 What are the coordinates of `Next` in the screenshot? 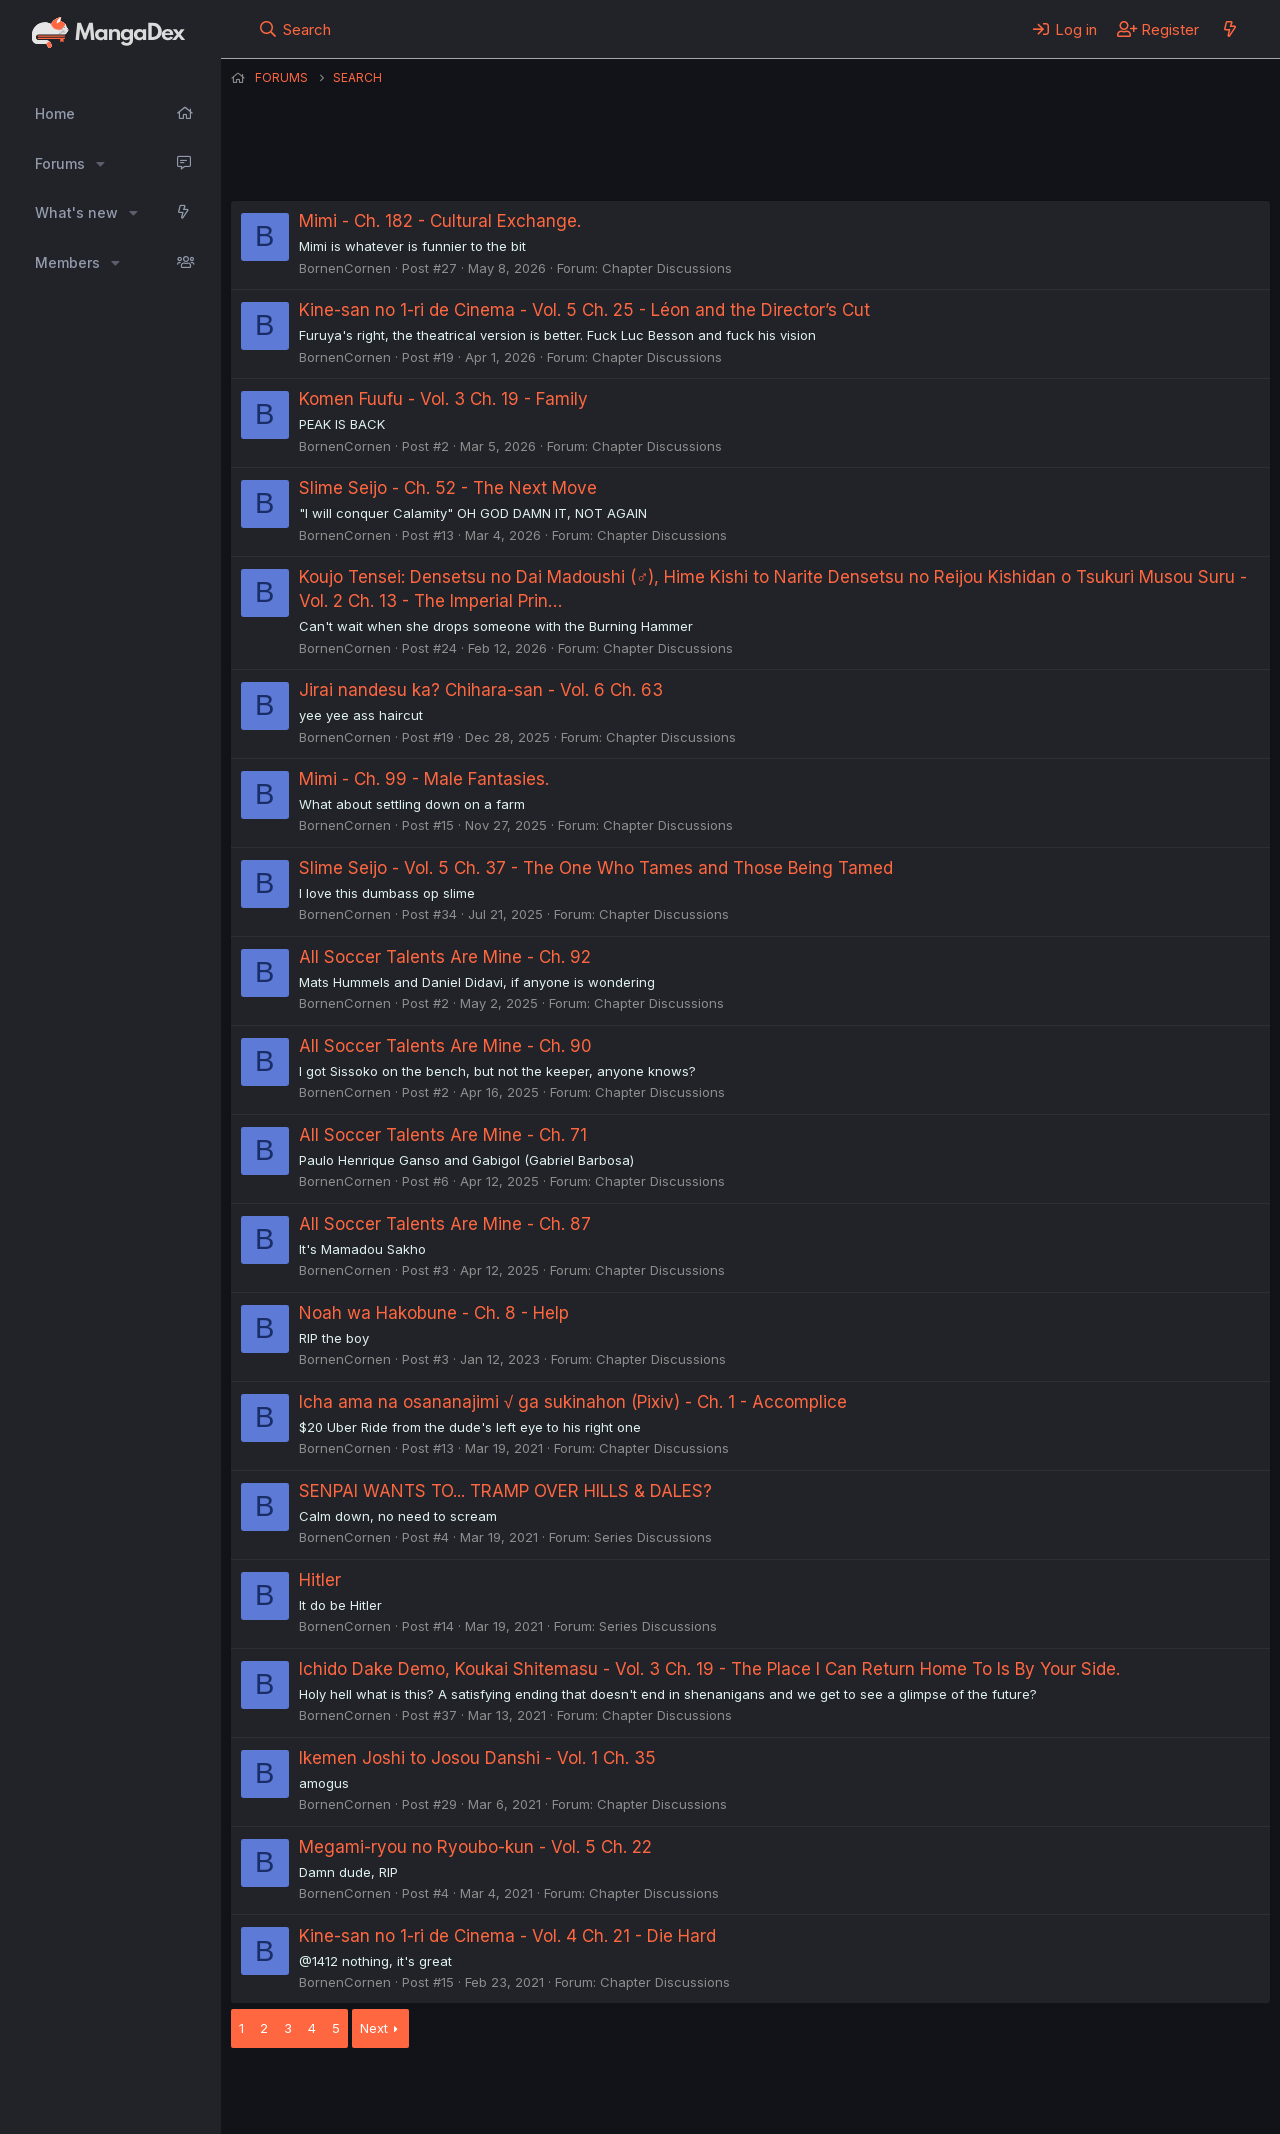 It's located at (374, 2028).